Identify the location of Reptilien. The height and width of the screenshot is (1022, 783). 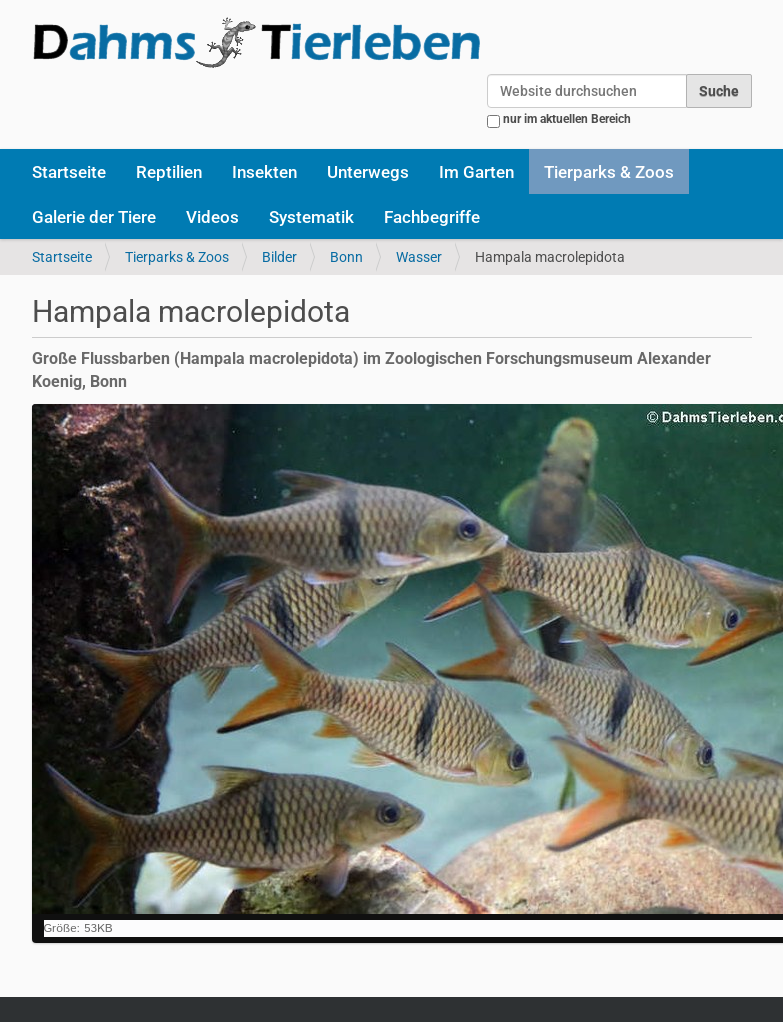
(169, 172).